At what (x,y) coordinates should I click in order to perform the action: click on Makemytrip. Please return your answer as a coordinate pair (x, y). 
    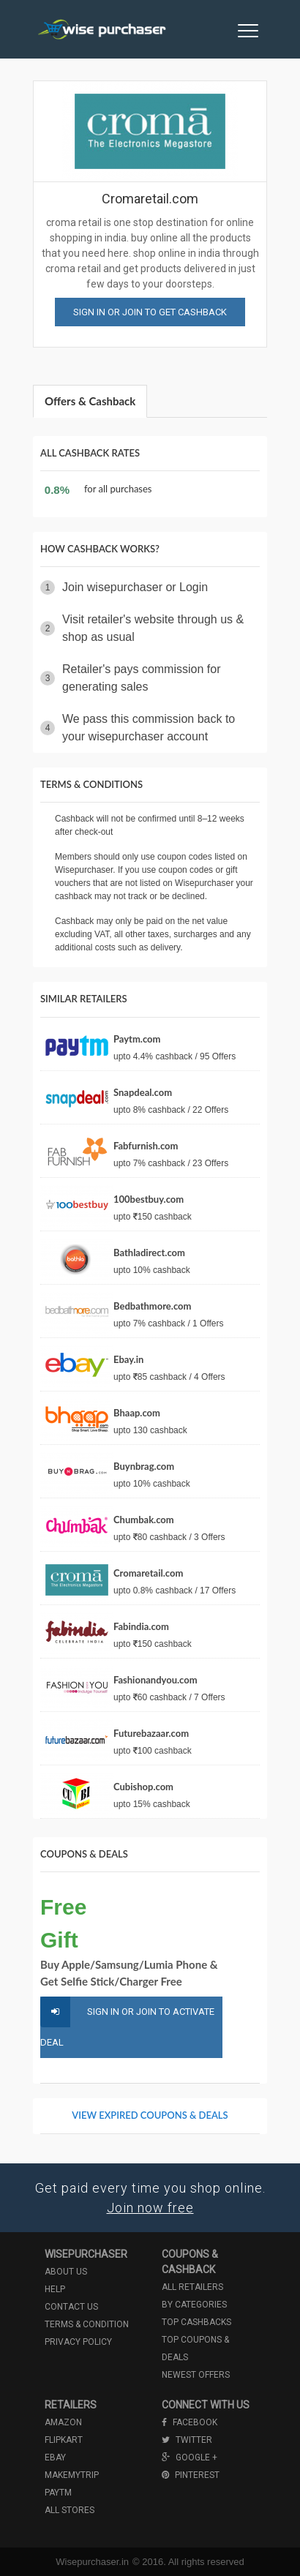
    Looking at the image, I should click on (72, 2475).